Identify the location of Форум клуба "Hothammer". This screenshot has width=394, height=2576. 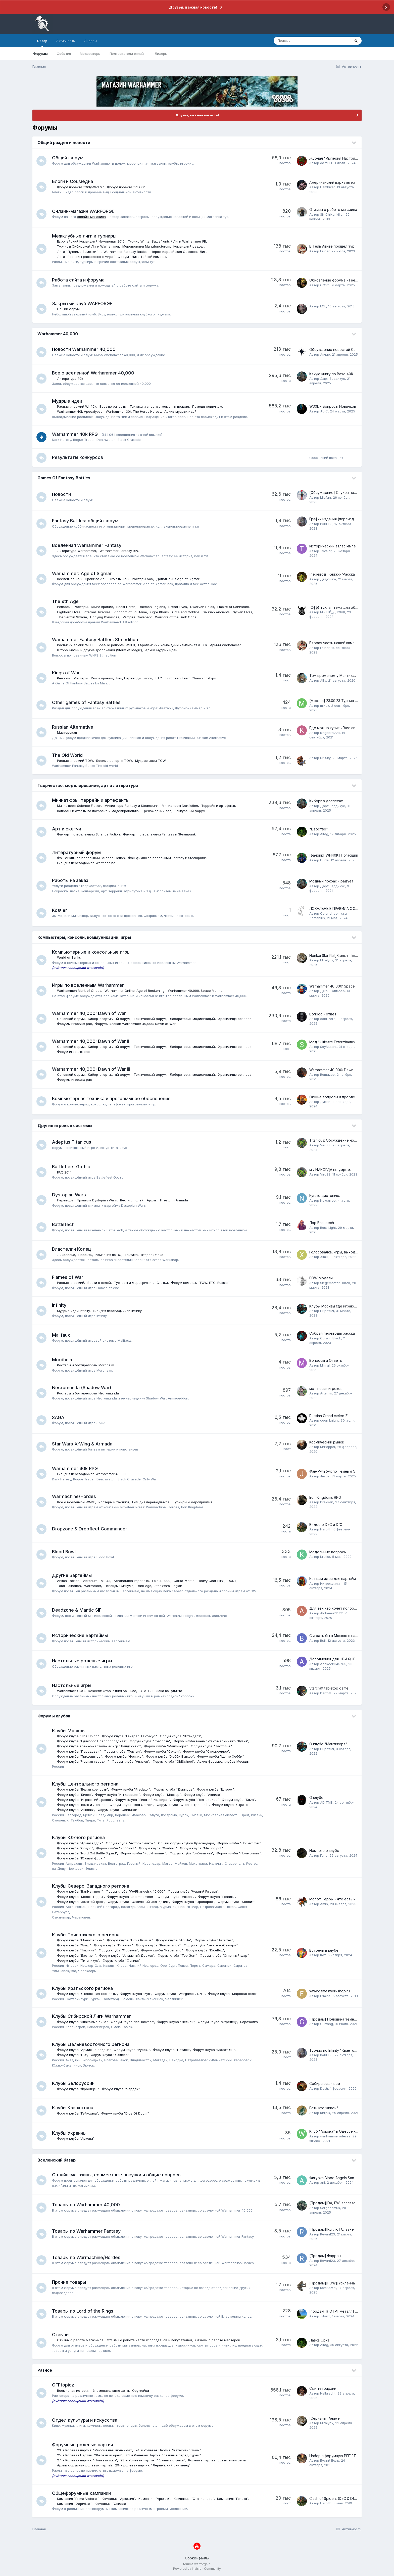
(239, 1843).